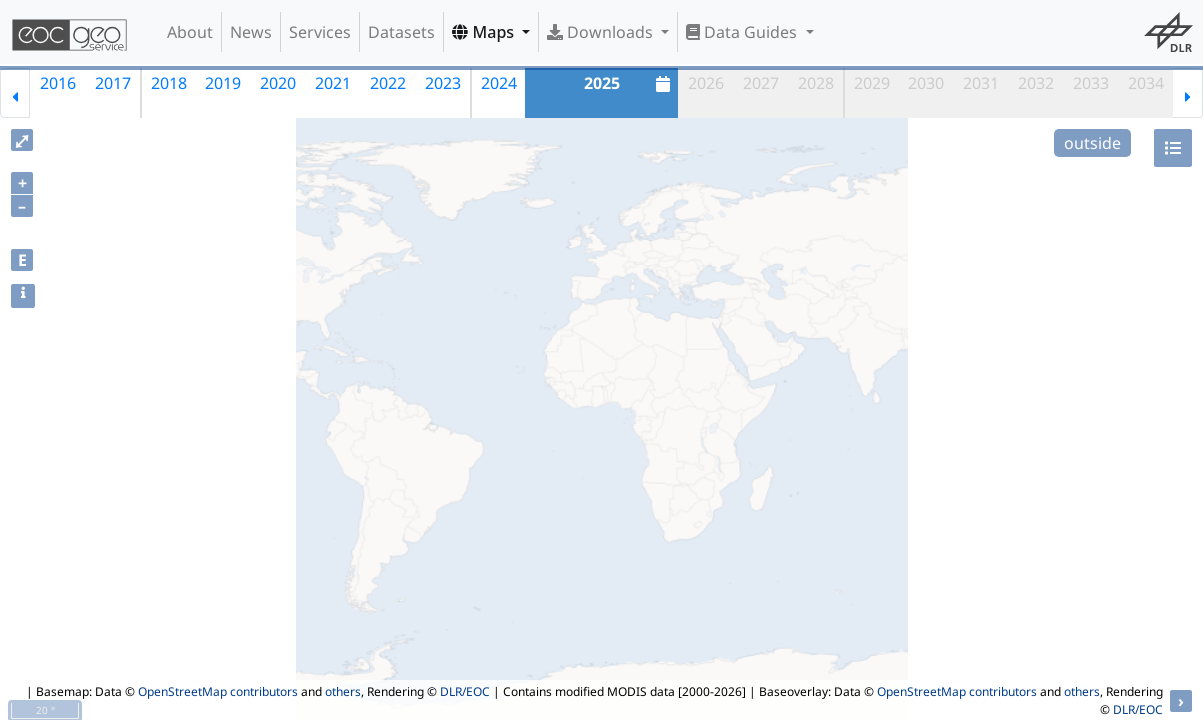 The width and height of the screenshot is (1203, 720). Describe the element at coordinates (58, 83) in the screenshot. I see `2016` at that location.